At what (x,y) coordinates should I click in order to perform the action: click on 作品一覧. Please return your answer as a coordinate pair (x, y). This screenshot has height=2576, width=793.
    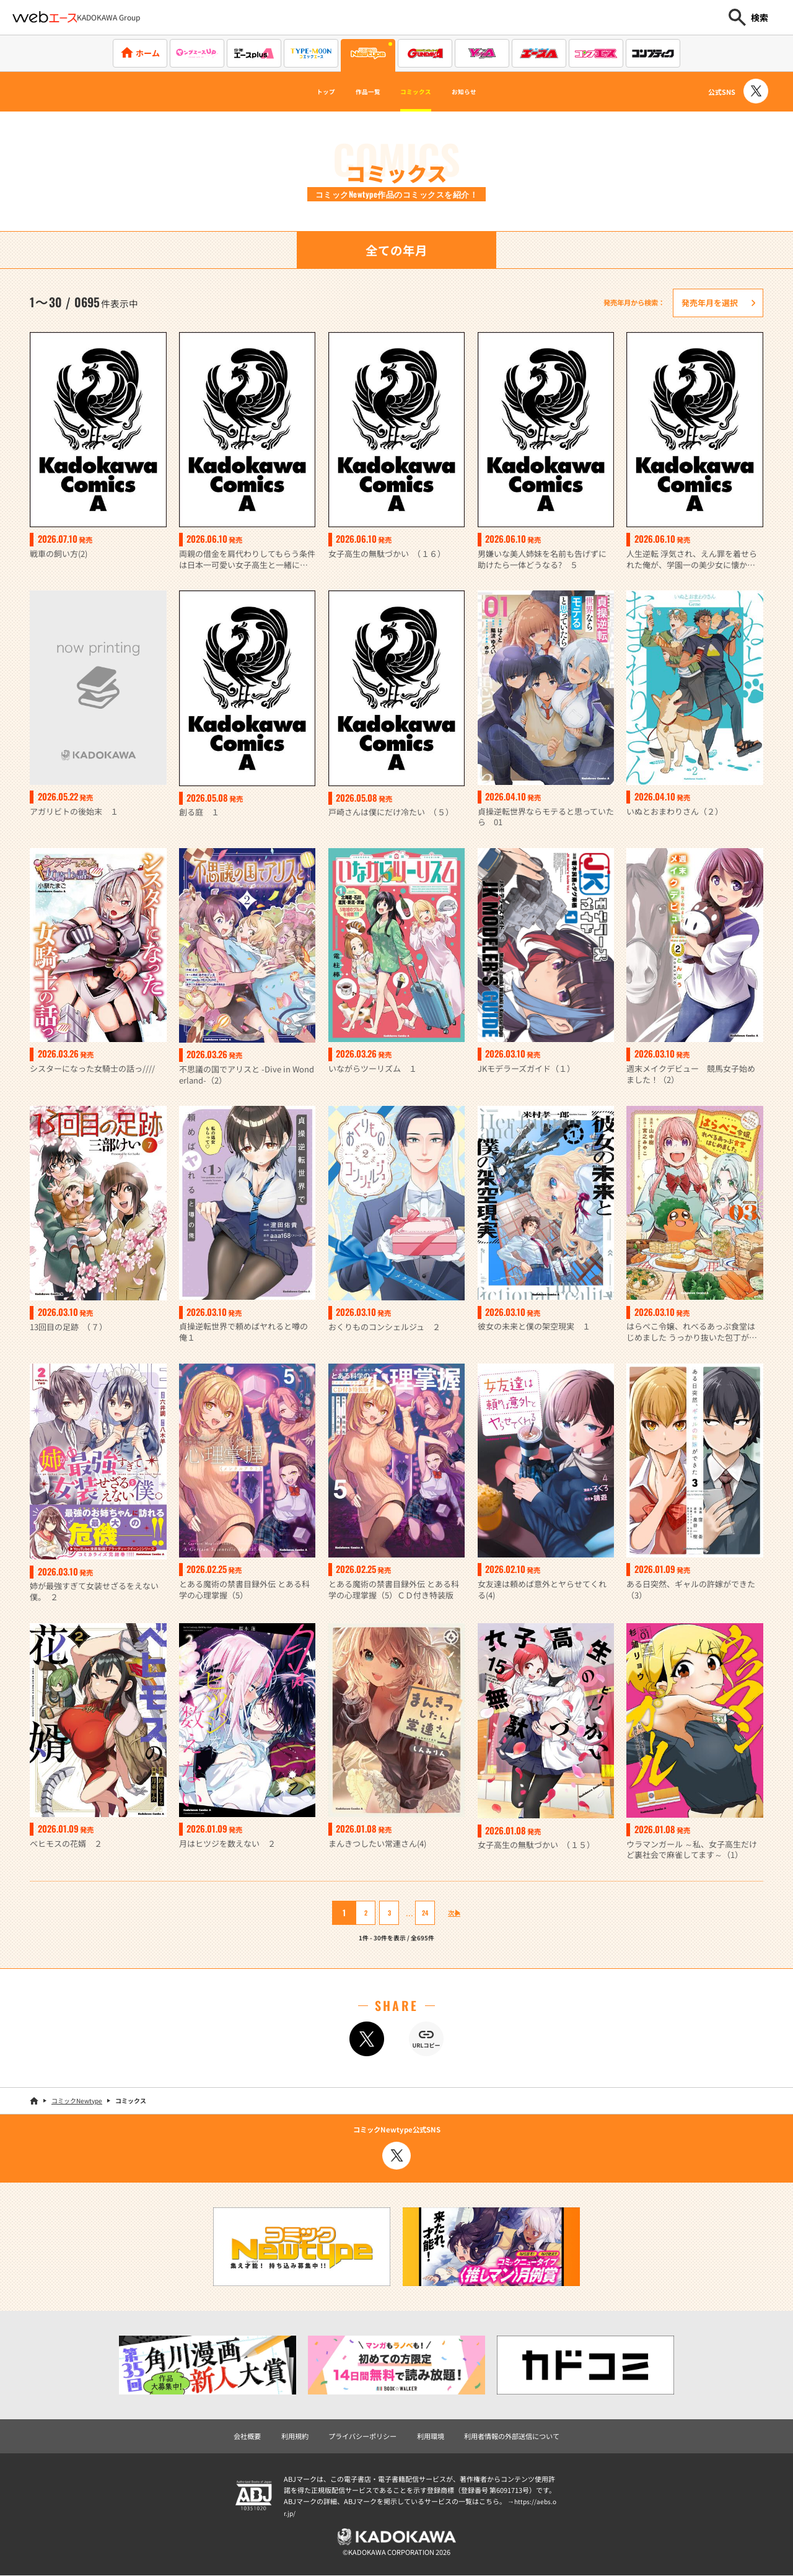
    Looking at the image, I should click on (357, 91).